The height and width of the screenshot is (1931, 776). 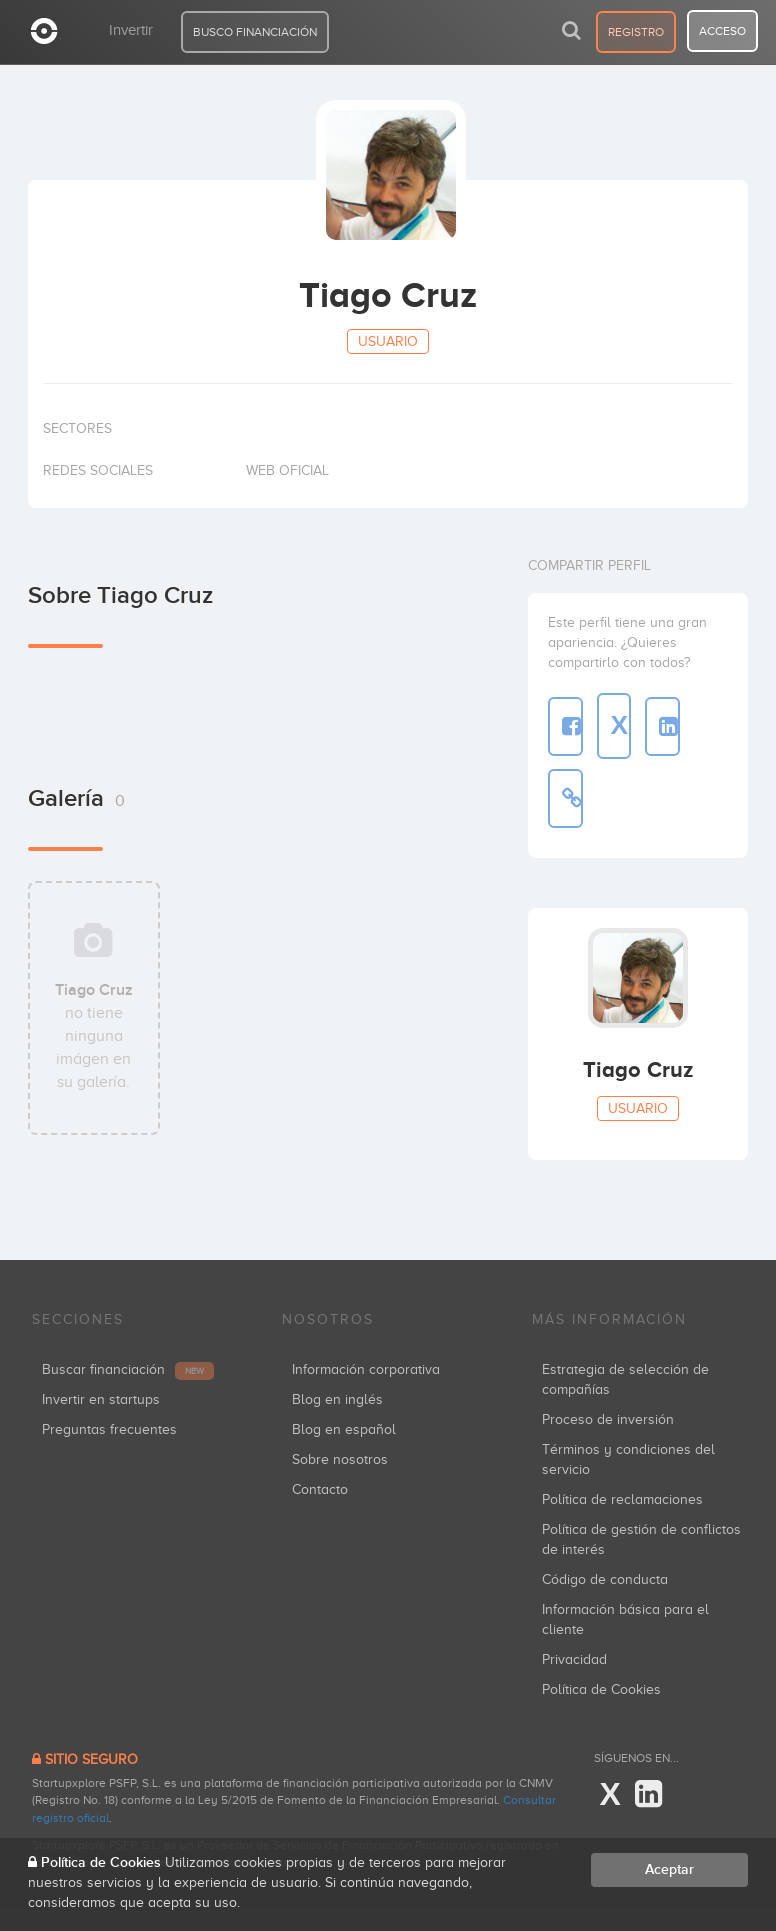 I want to click on Sobre nosotros, so click(x=340, y=1459).